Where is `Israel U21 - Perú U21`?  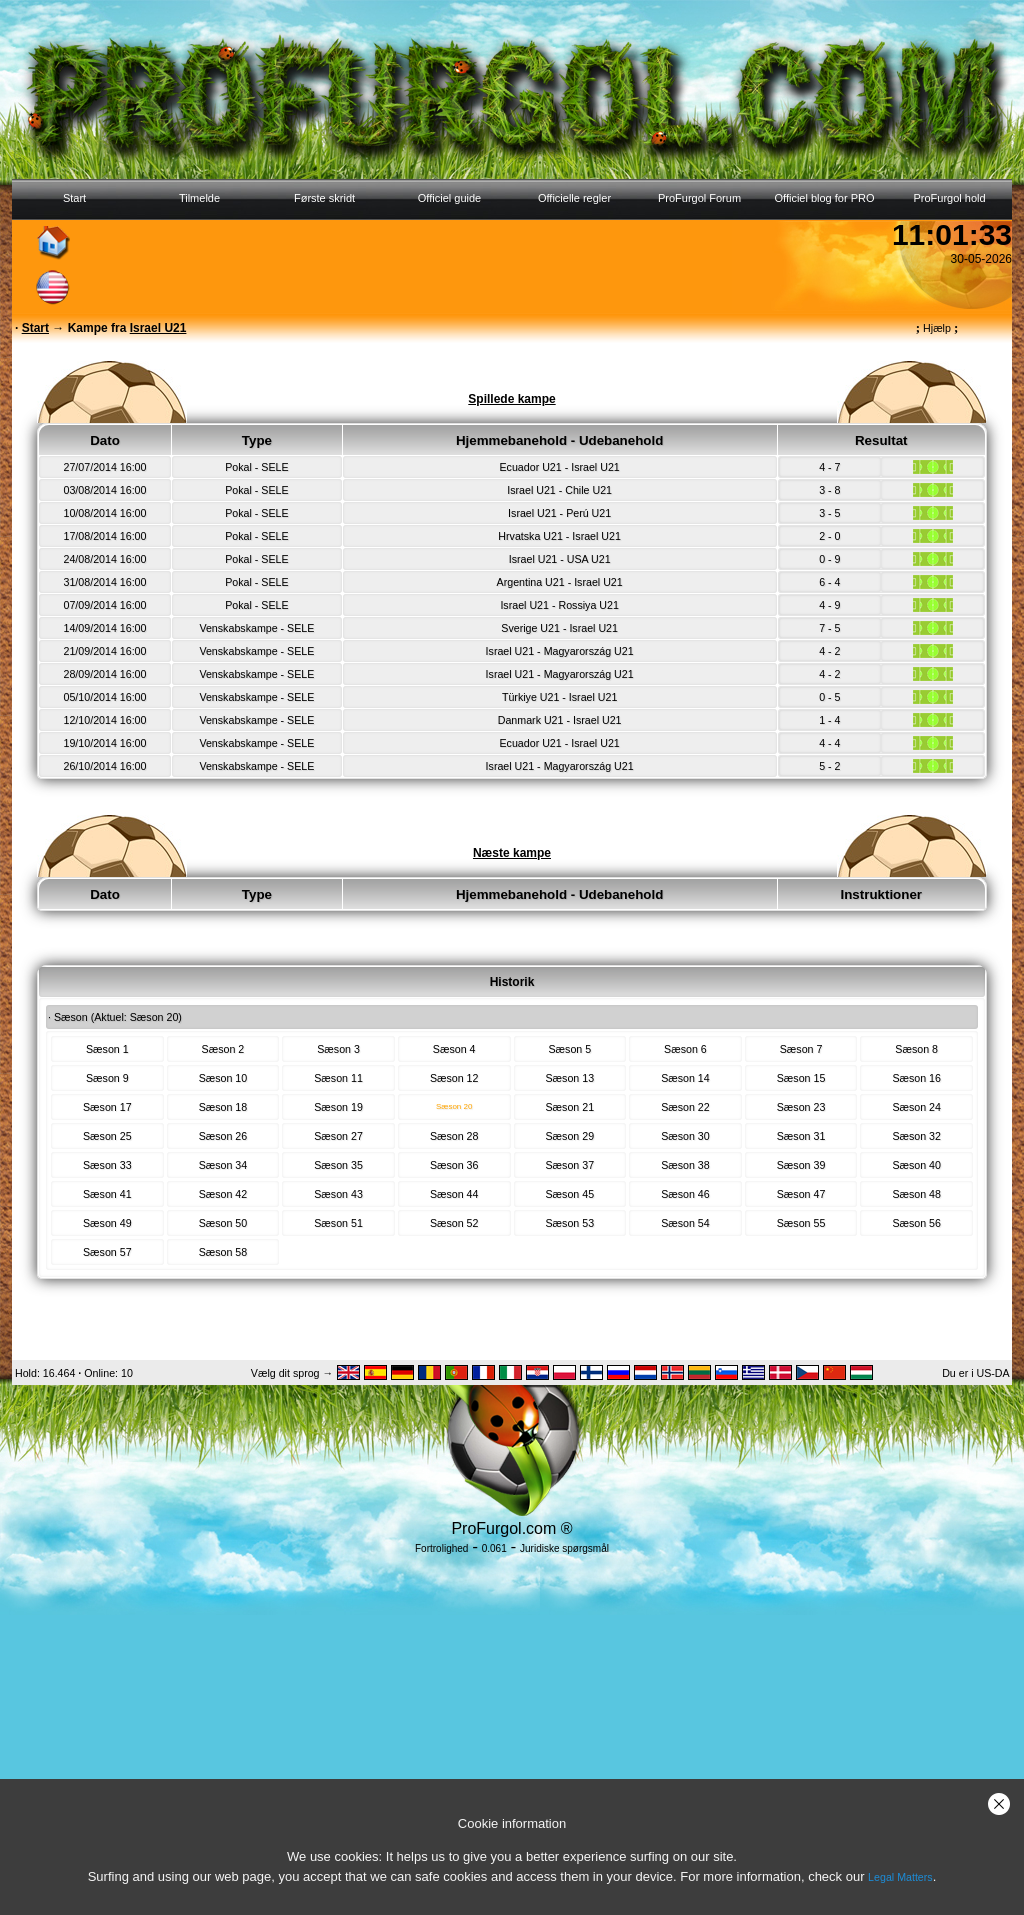 Israel U21 - Perú U21 is located at coordinates (559, 513).